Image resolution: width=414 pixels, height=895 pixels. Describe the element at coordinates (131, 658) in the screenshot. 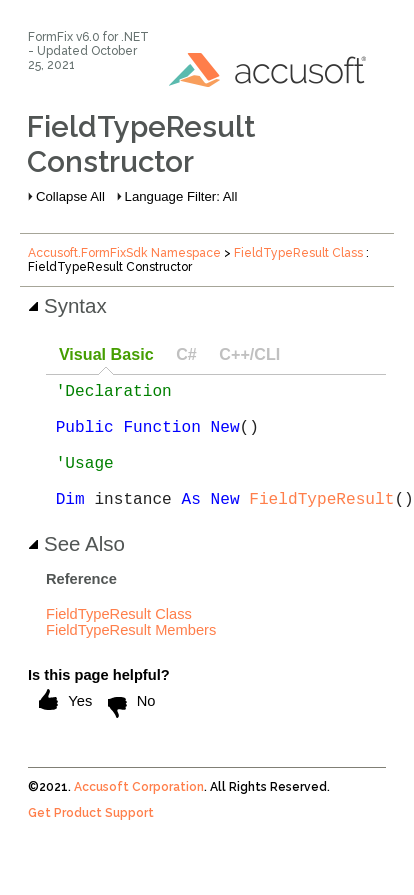

I see `FieldTypeResult Members` at that location.